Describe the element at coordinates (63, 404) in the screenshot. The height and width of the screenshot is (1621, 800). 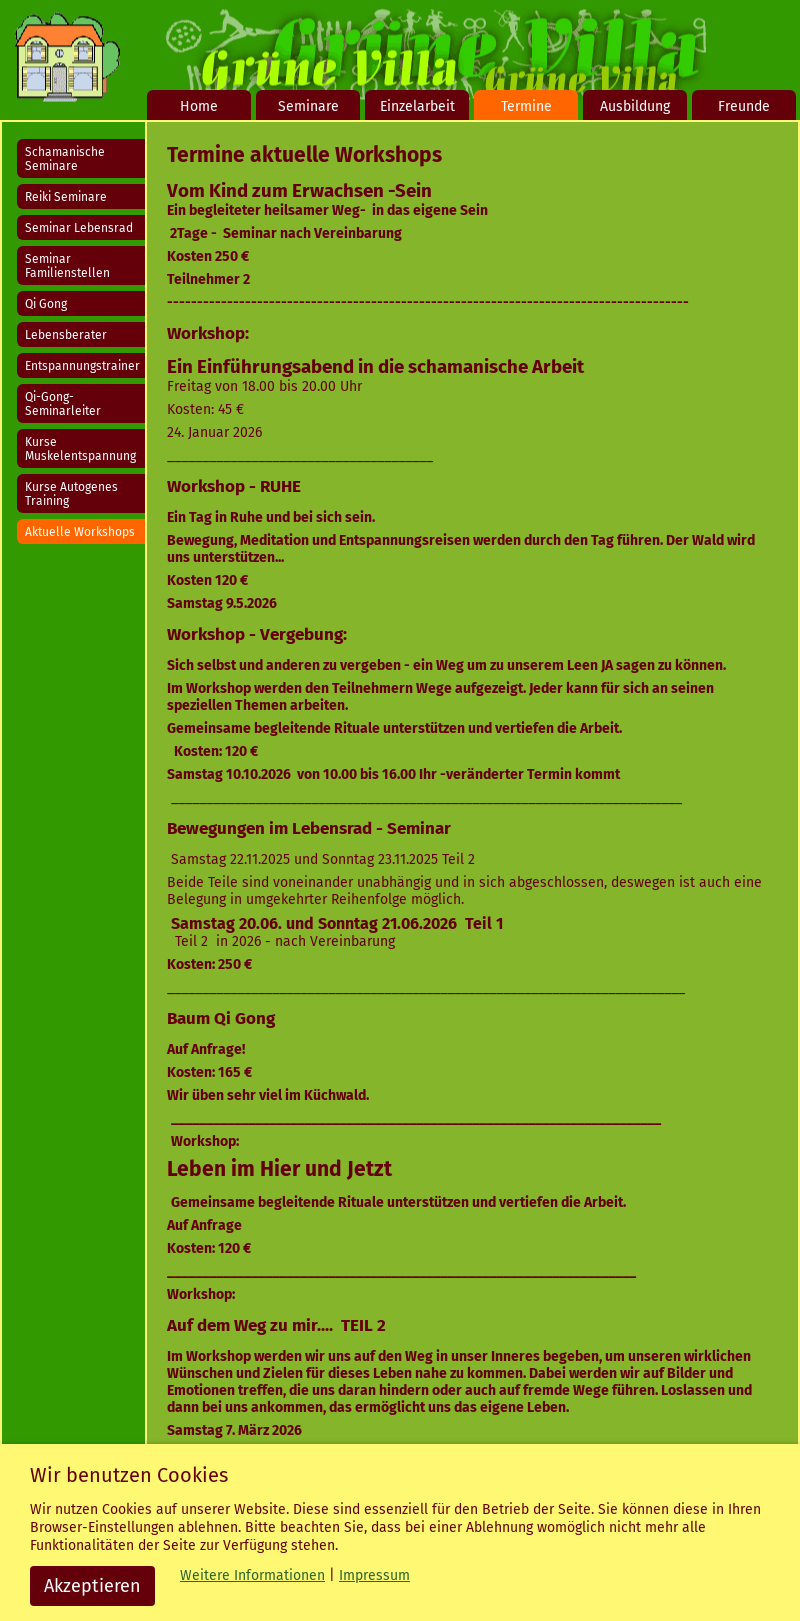
I see `Qi-Gong-Seminarleiter` at that location.